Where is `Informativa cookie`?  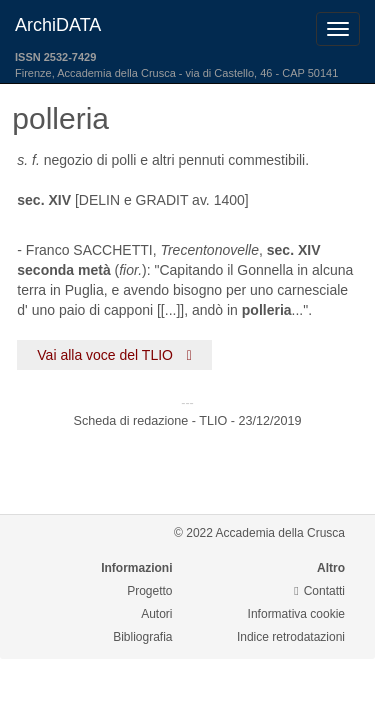
Informativa cookie is located at coordinates (296, 614).